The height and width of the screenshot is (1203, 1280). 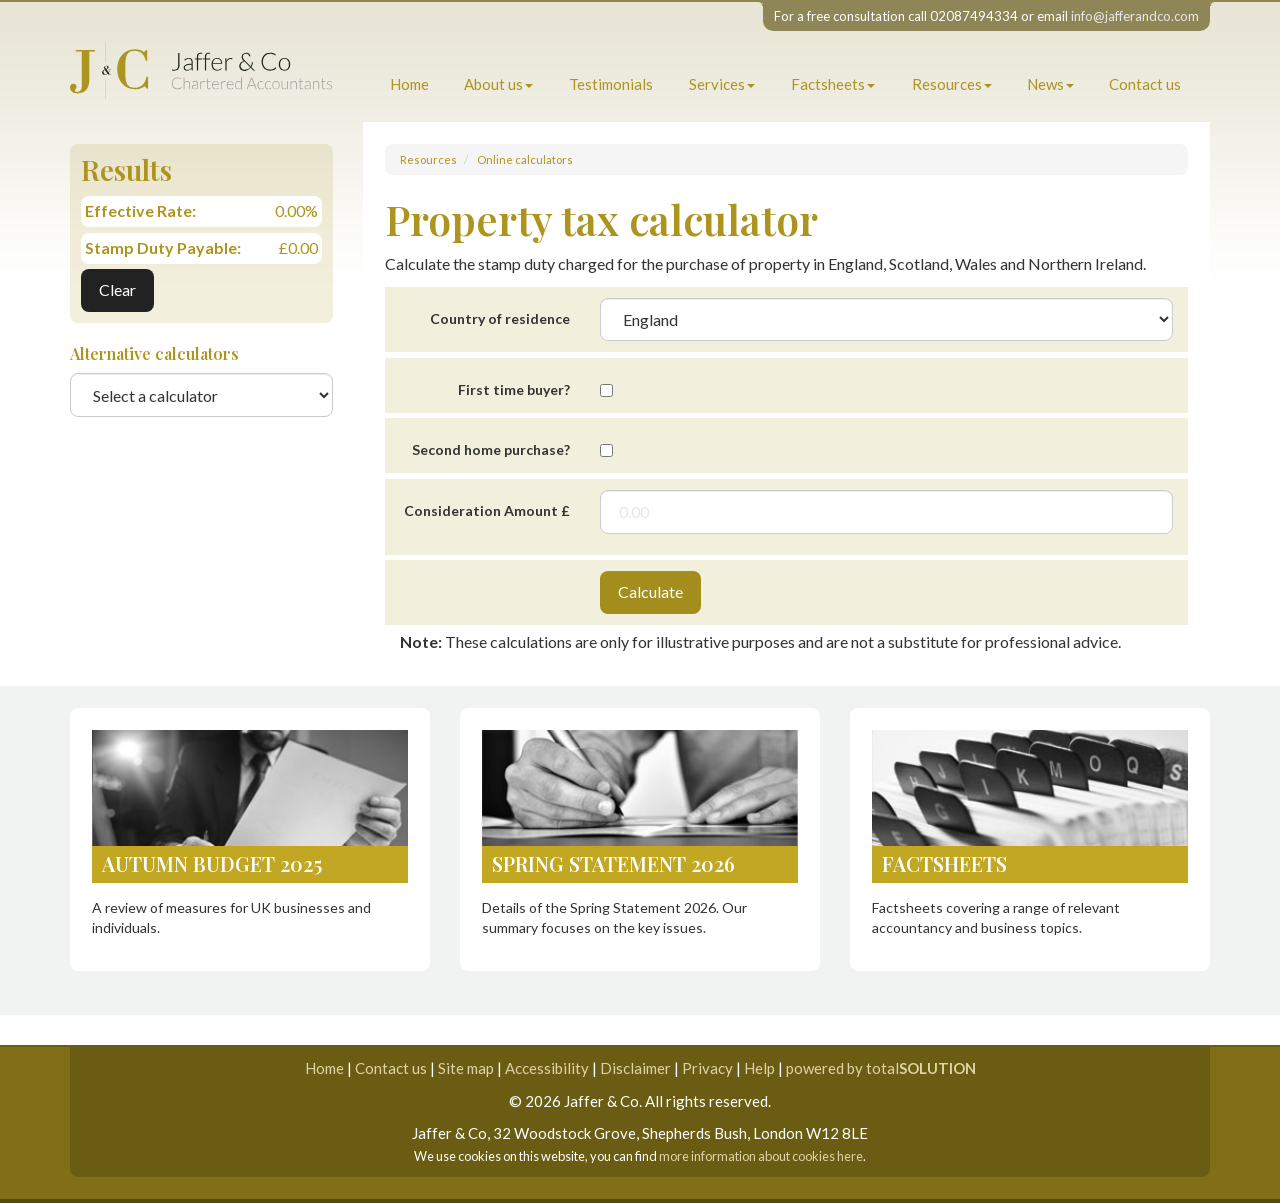 I want to click on Second home purchase?, so click(x=491, y=449).